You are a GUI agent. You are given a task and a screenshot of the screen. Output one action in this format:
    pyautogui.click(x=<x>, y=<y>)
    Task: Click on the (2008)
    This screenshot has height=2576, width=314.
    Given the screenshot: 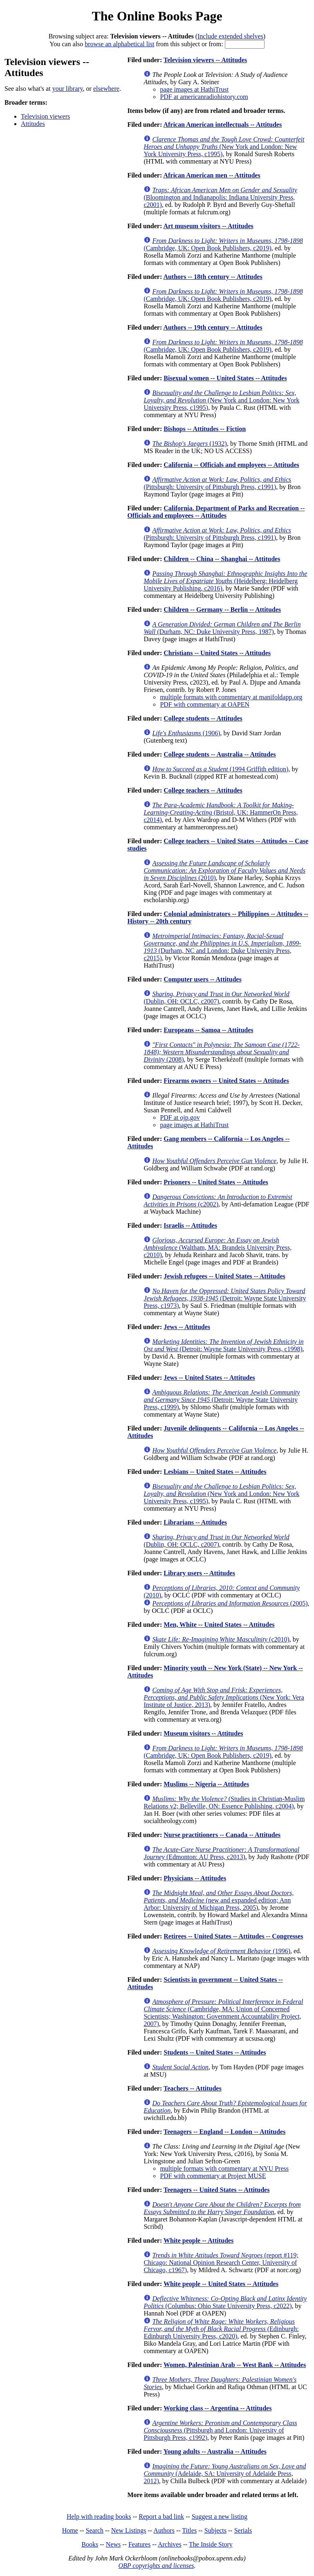 What is the action you would take?
    pyautogui.click(x=222, y=1052)
    